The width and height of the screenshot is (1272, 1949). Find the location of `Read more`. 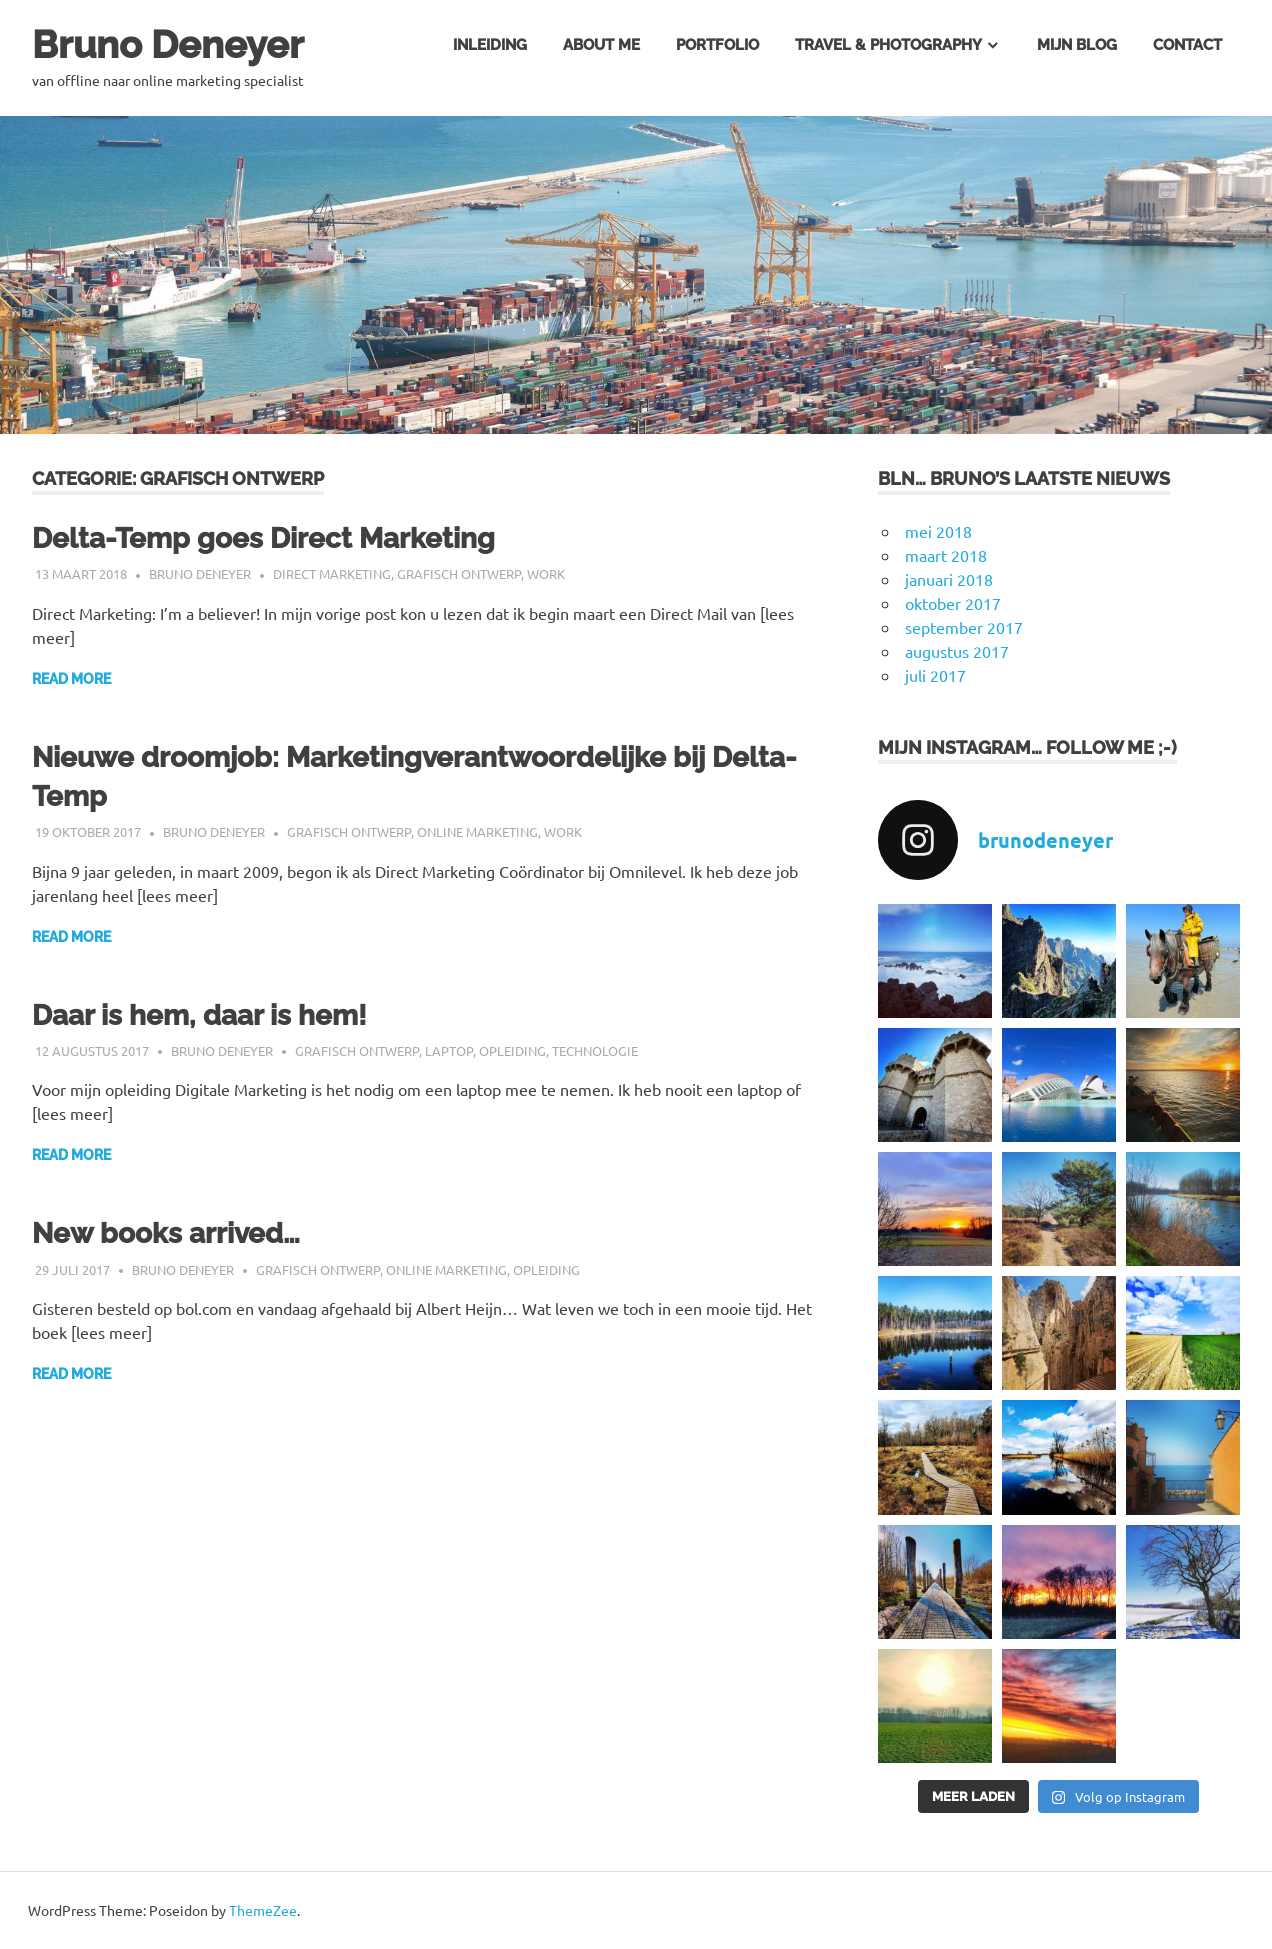

Read more is located at coordinates (71, 679).